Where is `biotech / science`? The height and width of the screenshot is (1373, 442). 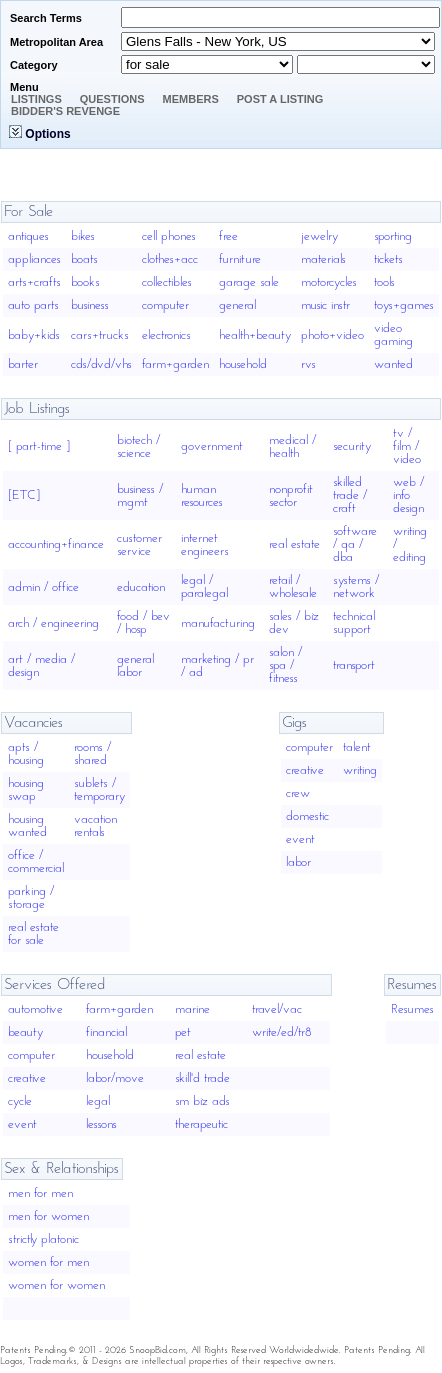 biotech / science is located at coordinates (138, 447).